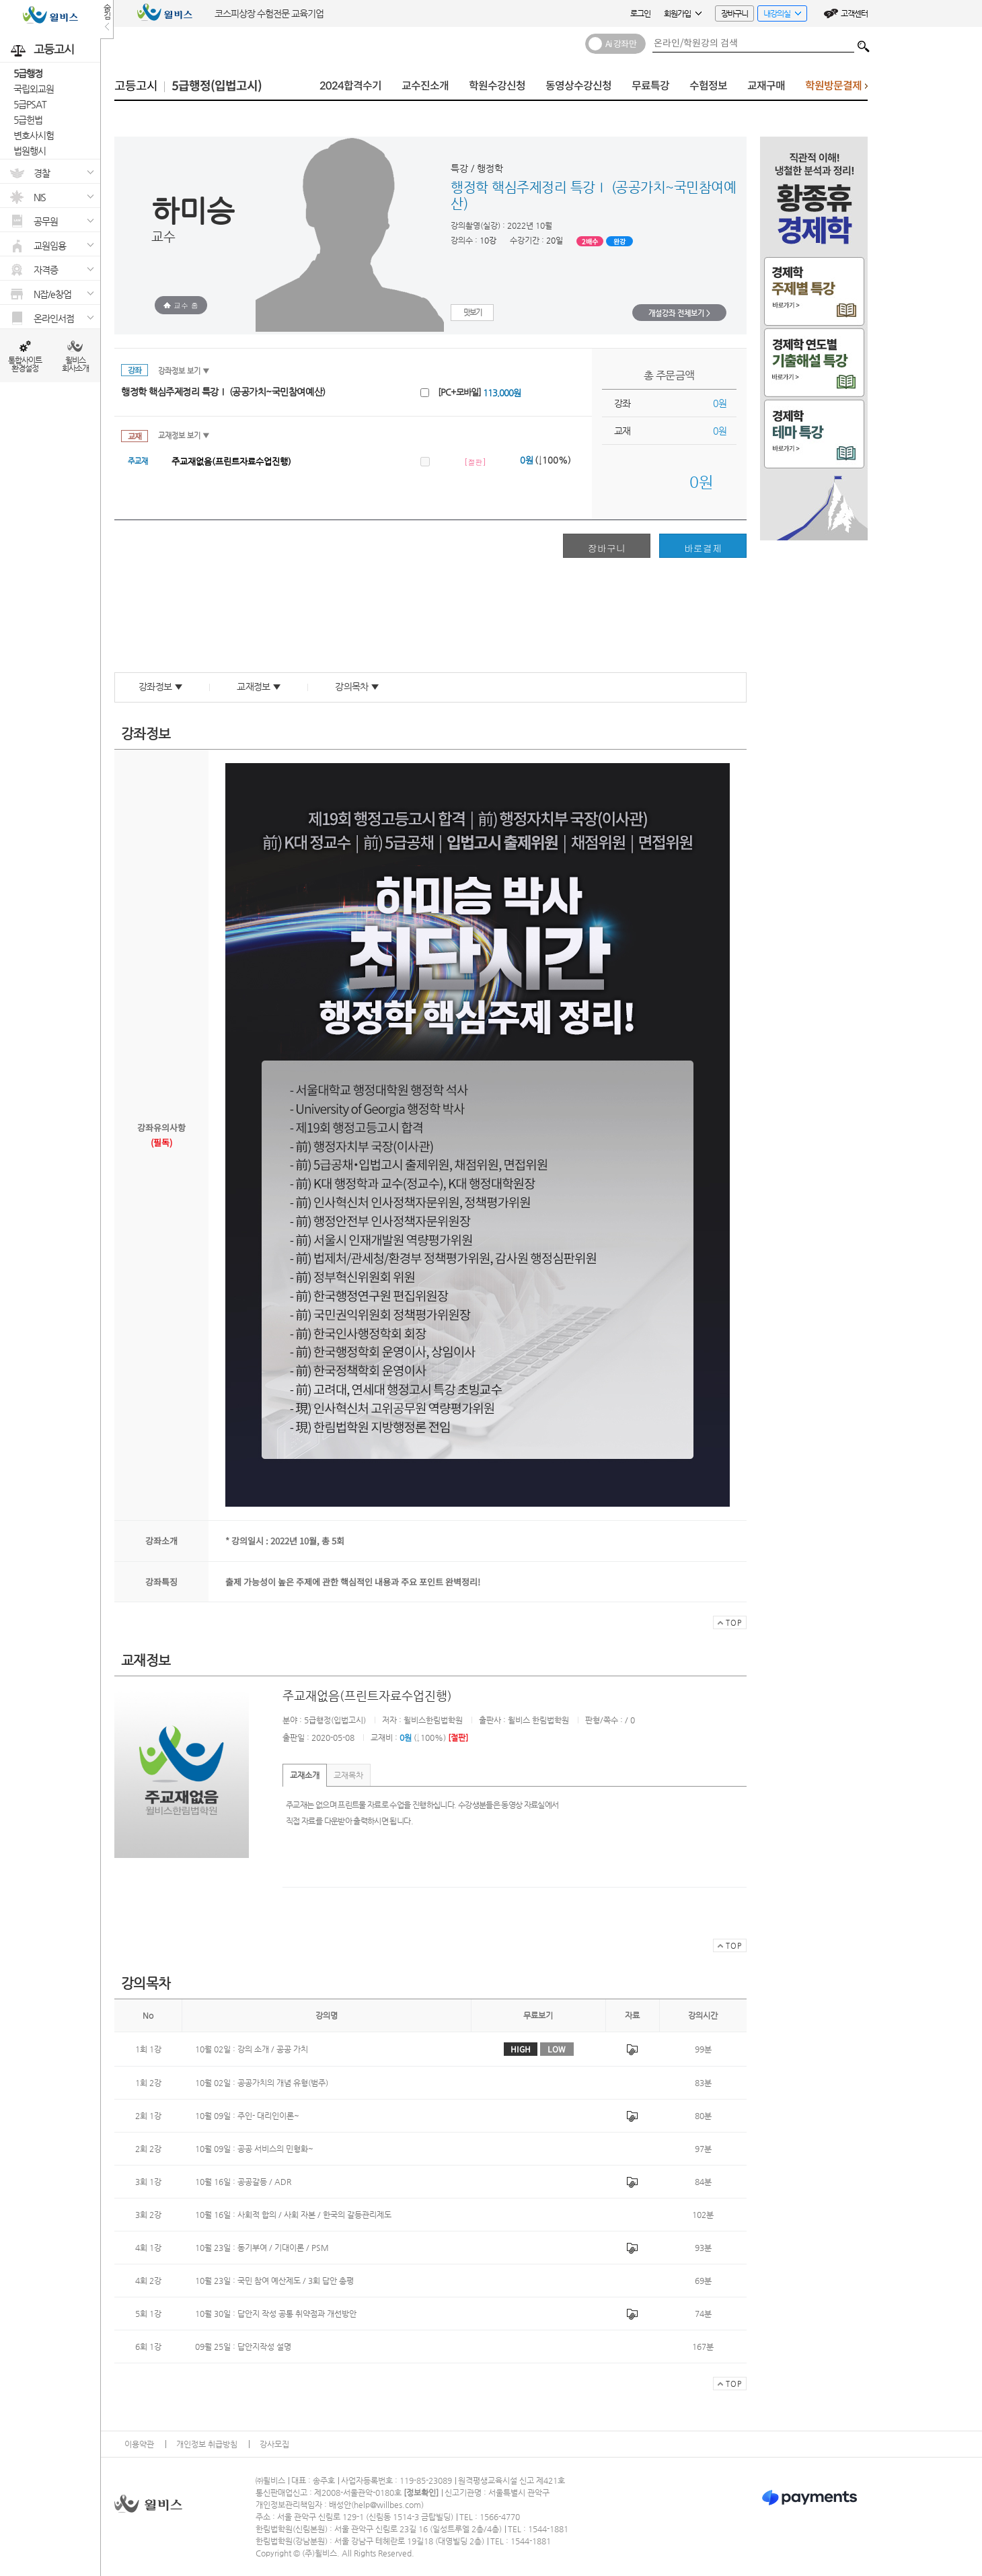 Image resolution: width=982 pixels, height=2576 pixels. I want to click on LOW, so click(556, 2048).